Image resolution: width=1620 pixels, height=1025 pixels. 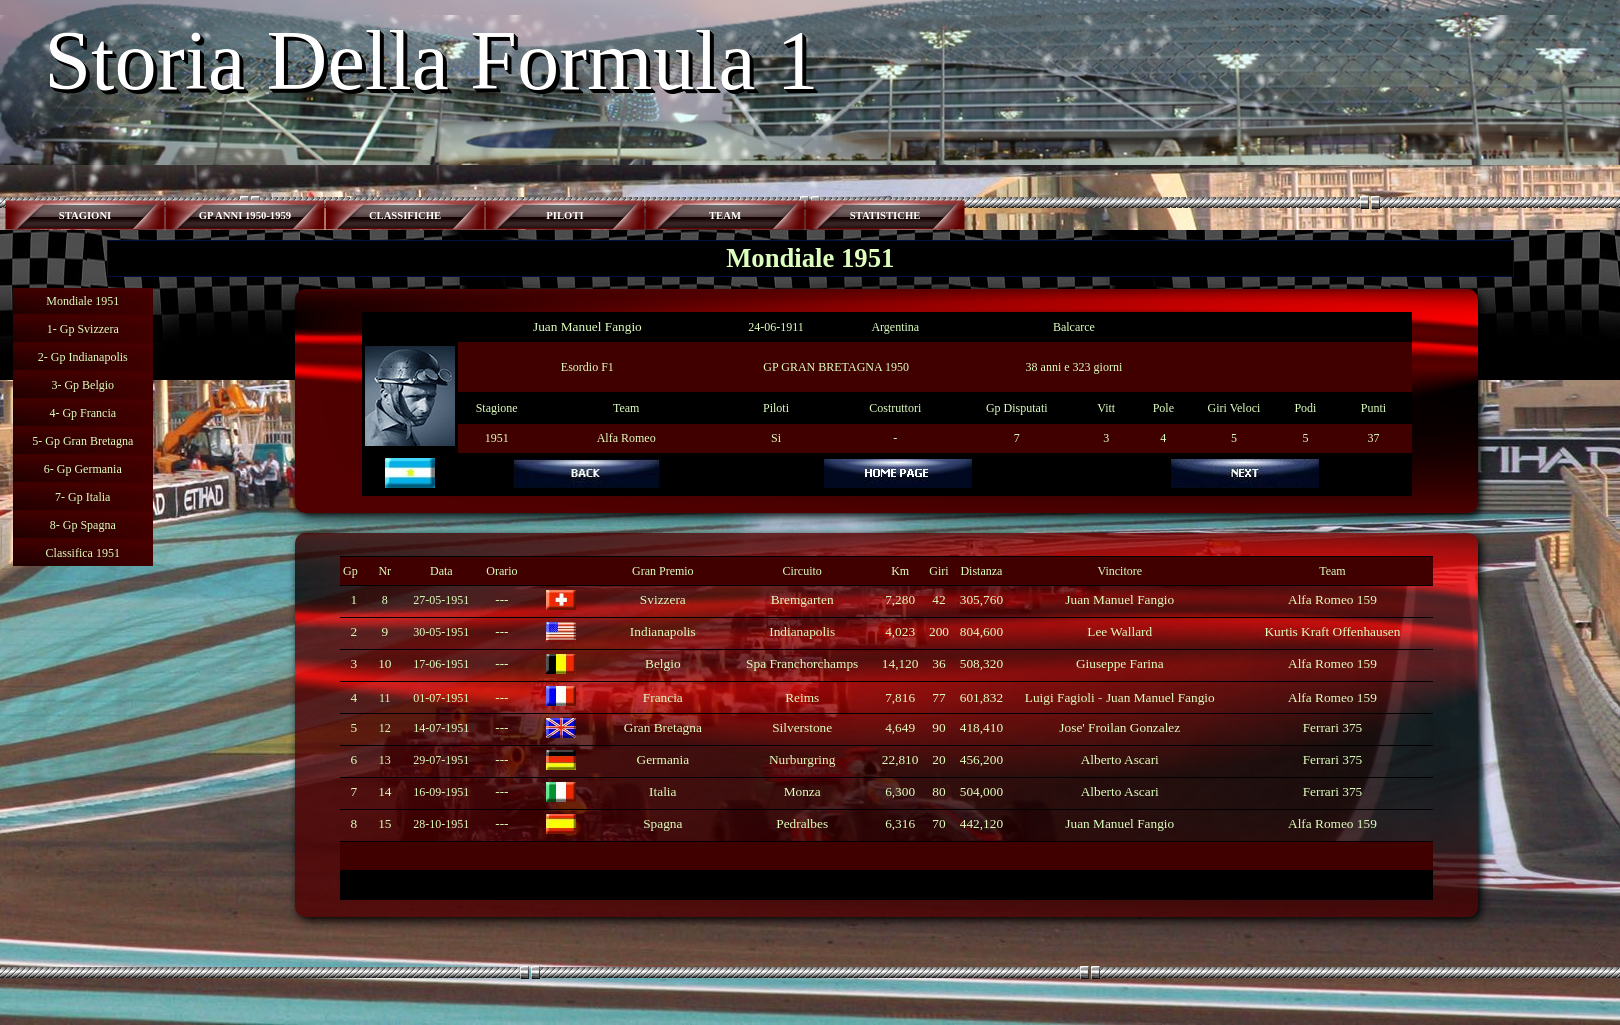 I want to click on Juan Manuel Fangio, so click(x=587, y=326).